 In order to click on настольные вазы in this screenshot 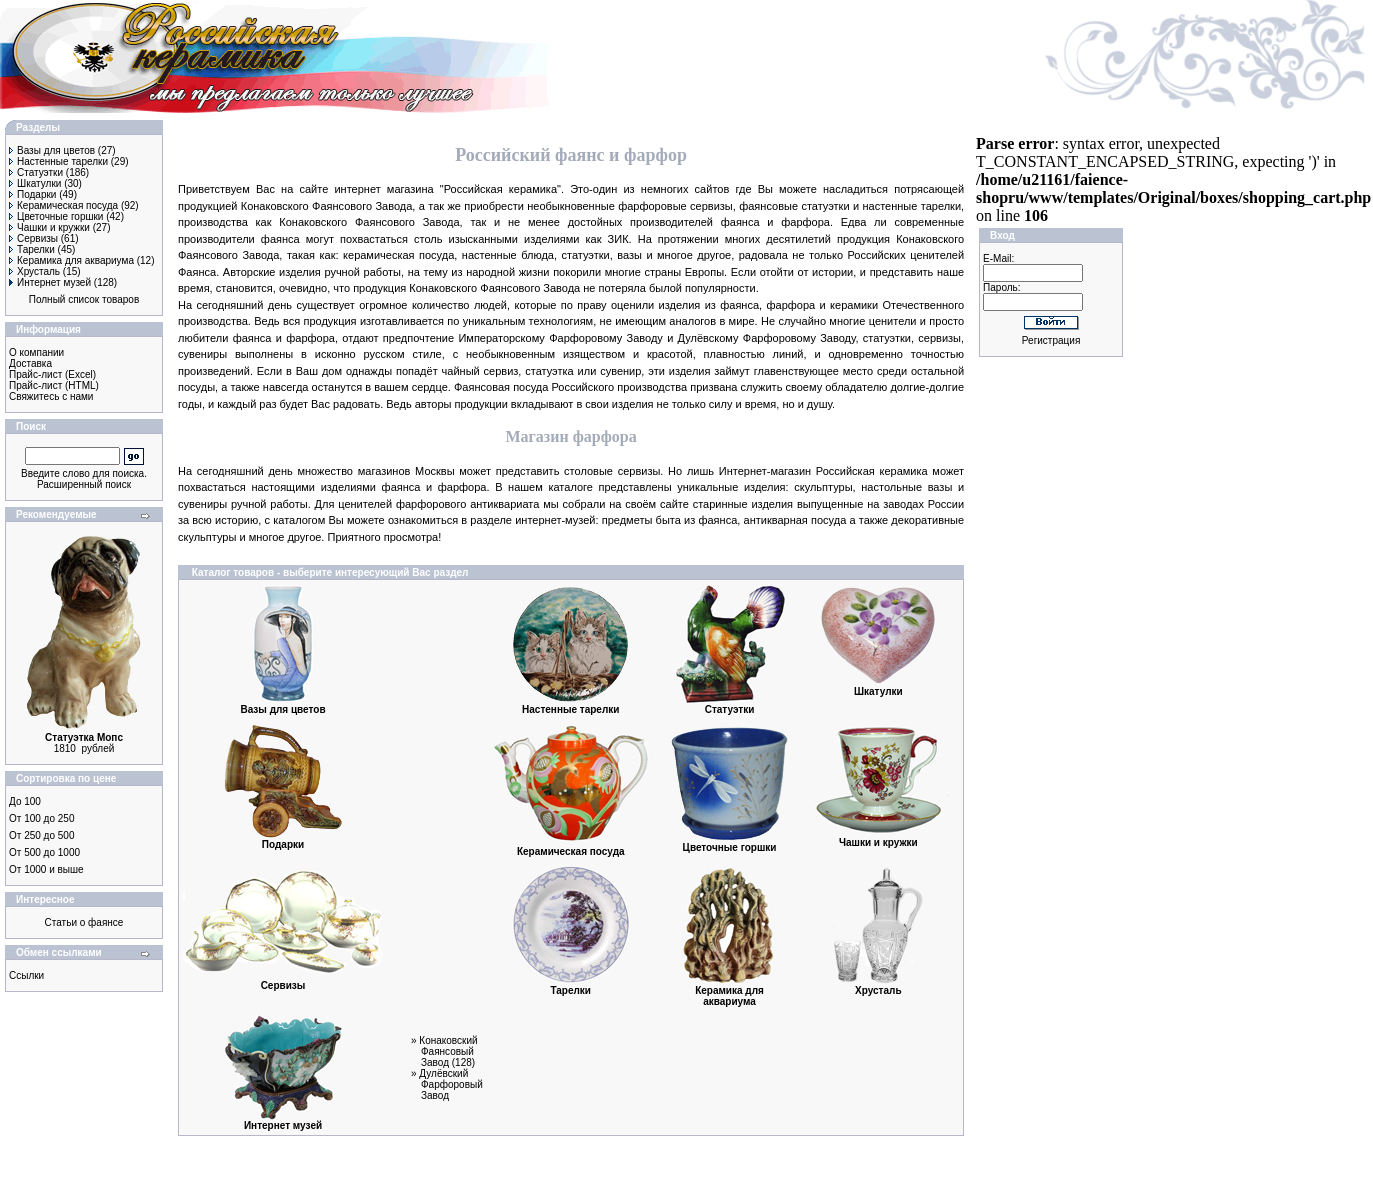, I will do `click(906, 487)`.